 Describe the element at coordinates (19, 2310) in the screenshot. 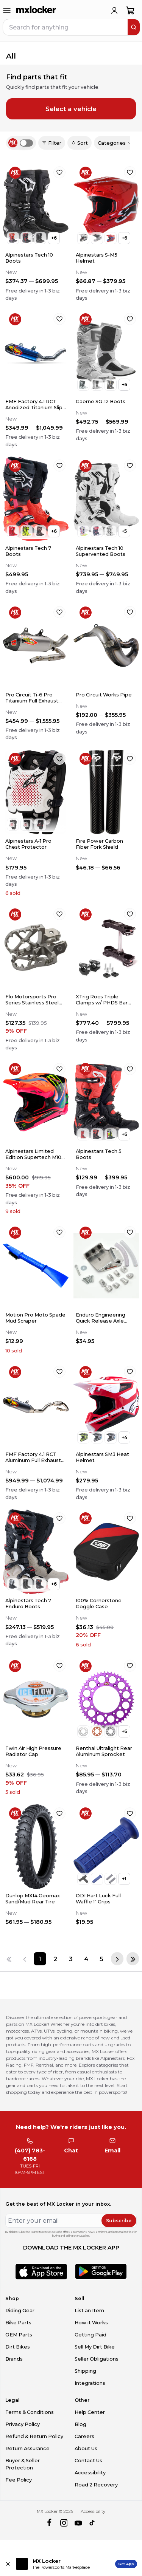

I see `Riding Gear` at that location.